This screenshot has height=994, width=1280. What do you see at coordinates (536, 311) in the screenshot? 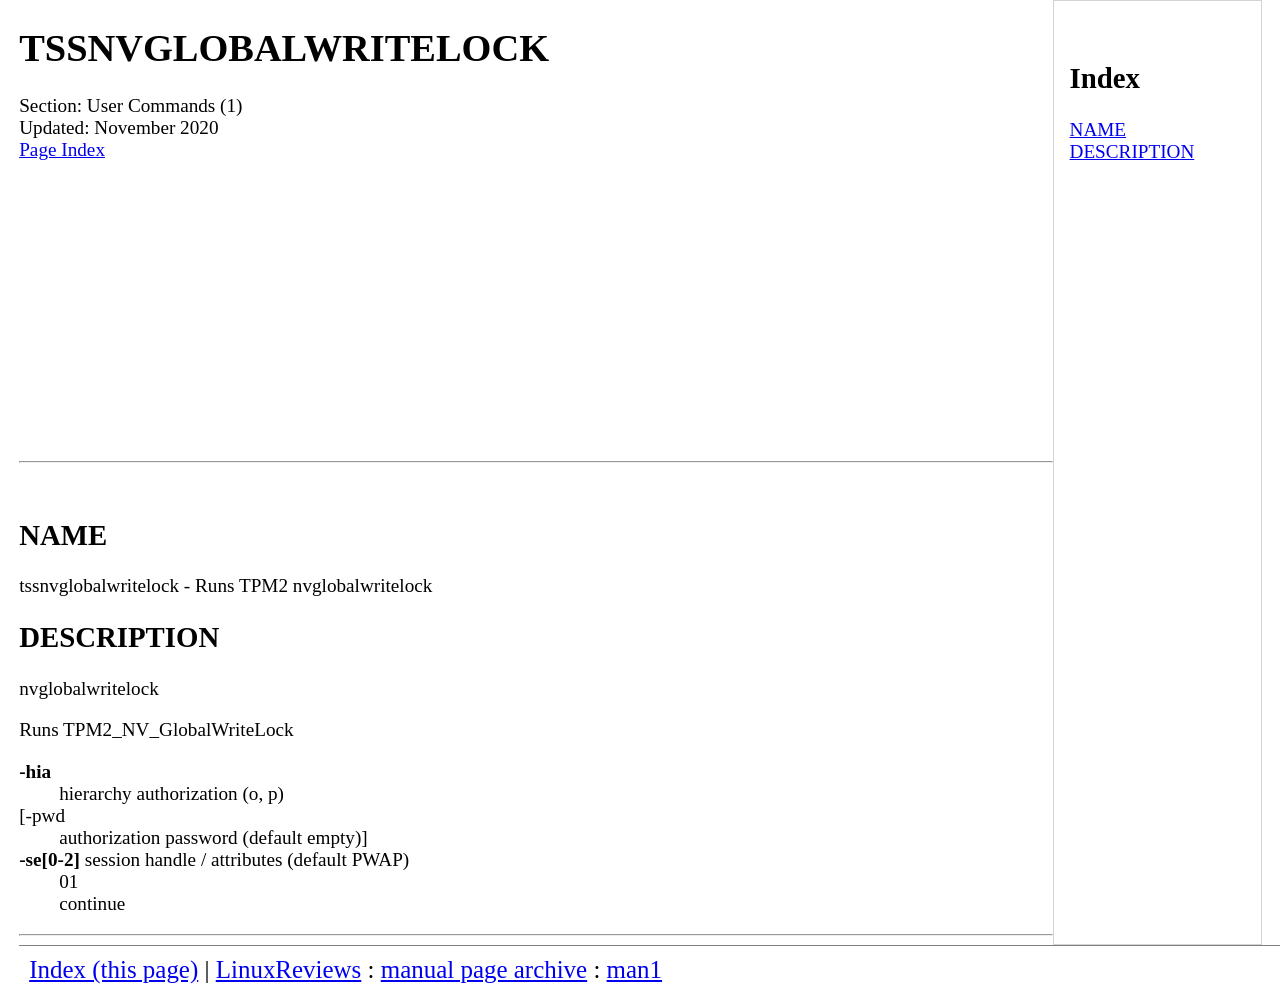
I see `[Advertisement]` at bounding box center [536, 311].